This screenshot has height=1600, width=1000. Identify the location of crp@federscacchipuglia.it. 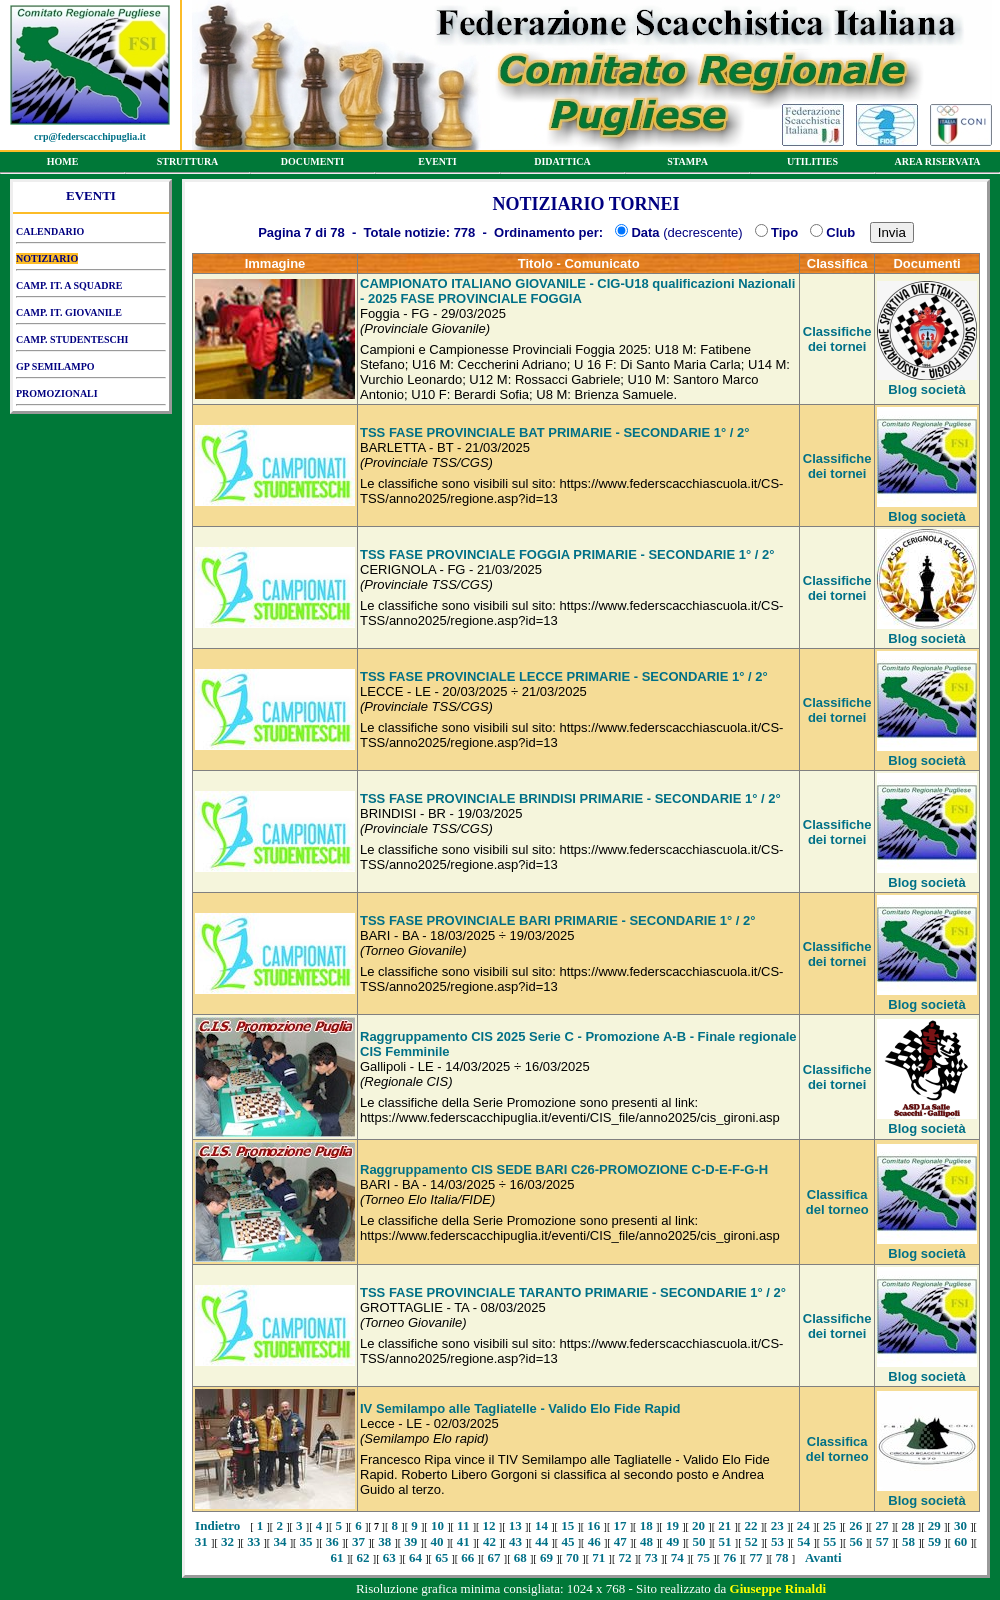
(90, 136).